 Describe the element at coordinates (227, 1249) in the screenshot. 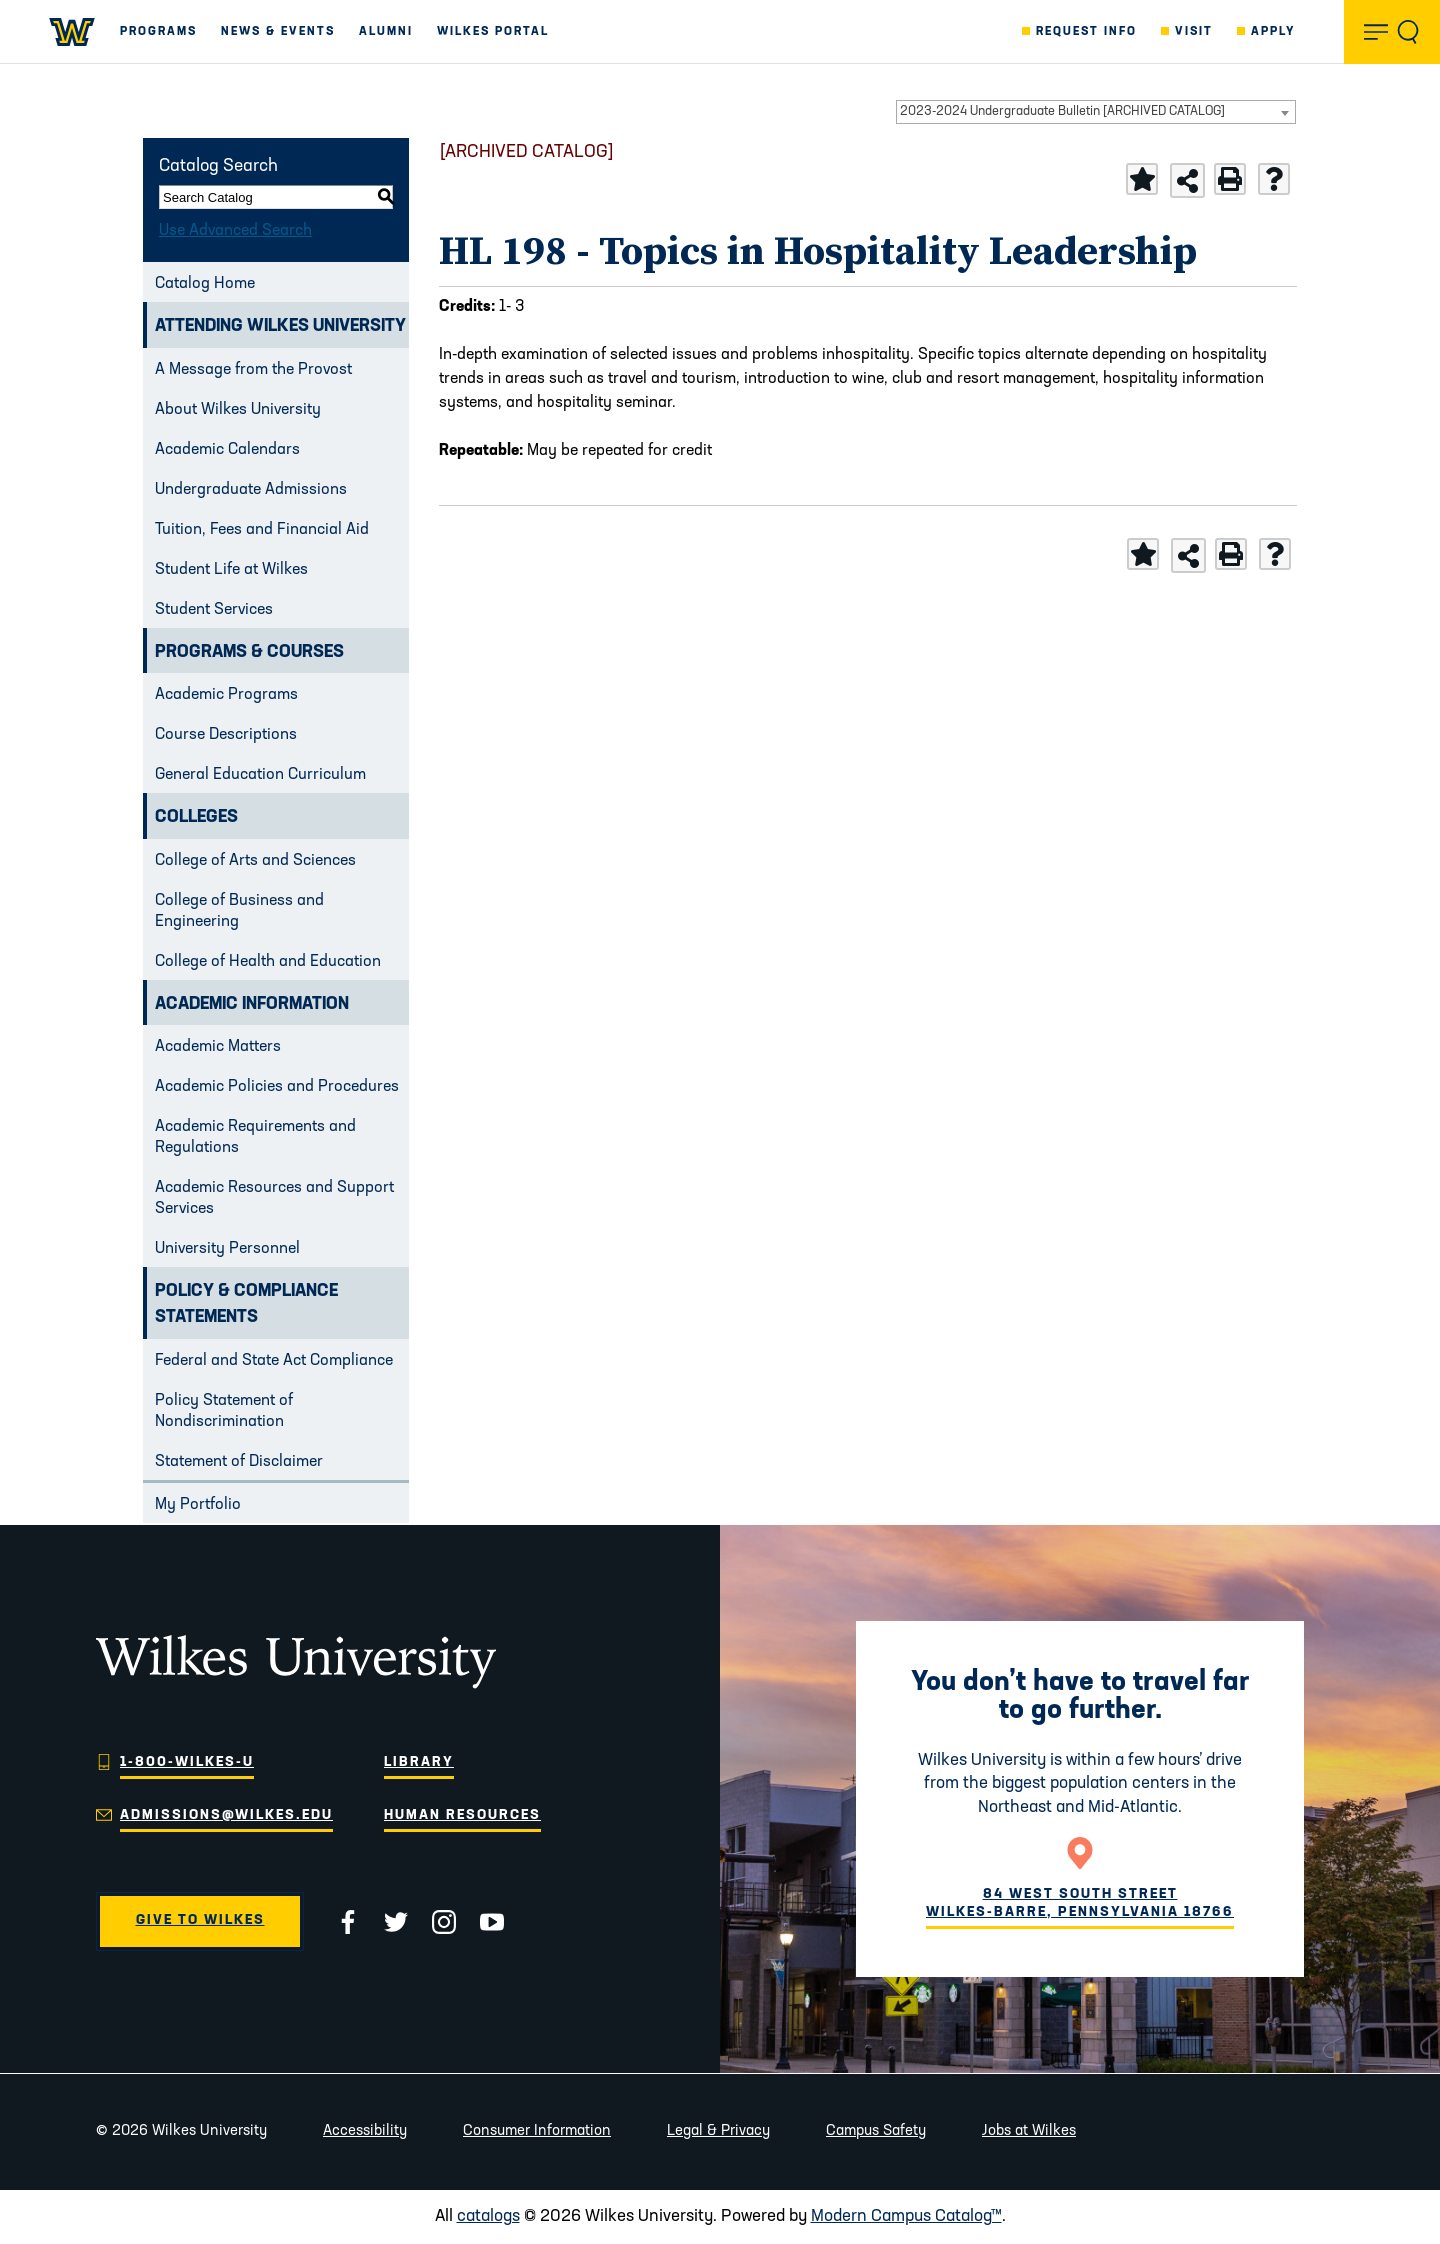

I see `University Personnel` at that location.